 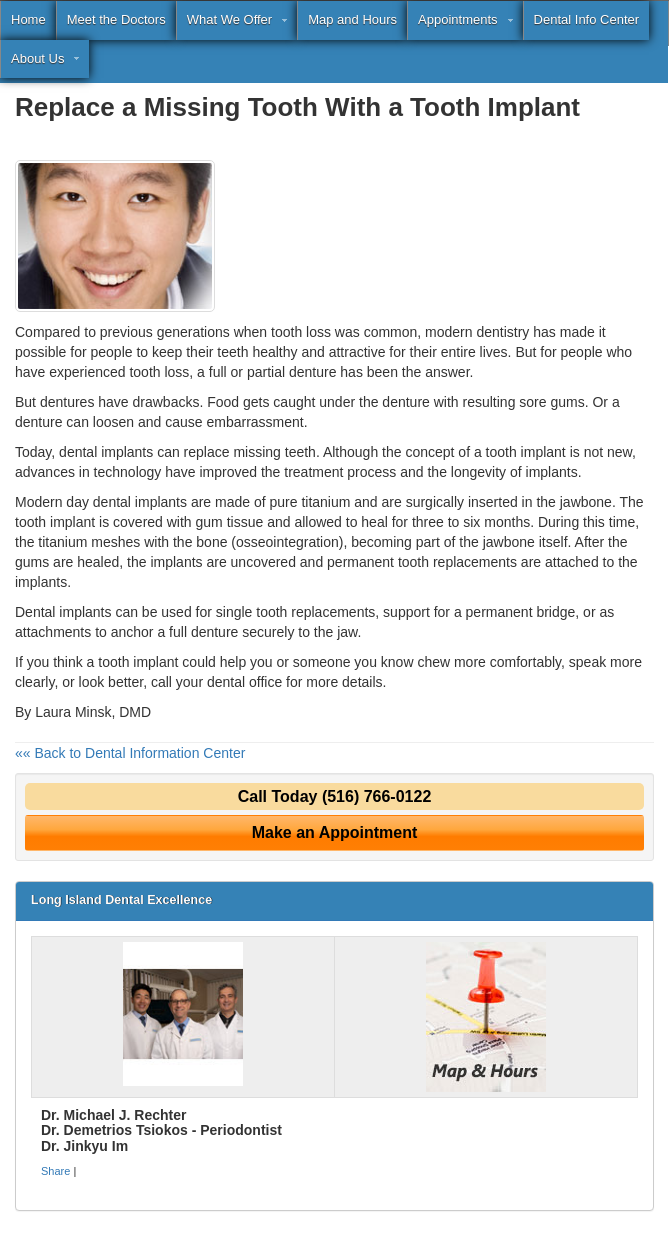 What do you see at coordinates (116, 19) in the screenshot?
I see `Meet the Doctors` at bounding box center [116, 19].